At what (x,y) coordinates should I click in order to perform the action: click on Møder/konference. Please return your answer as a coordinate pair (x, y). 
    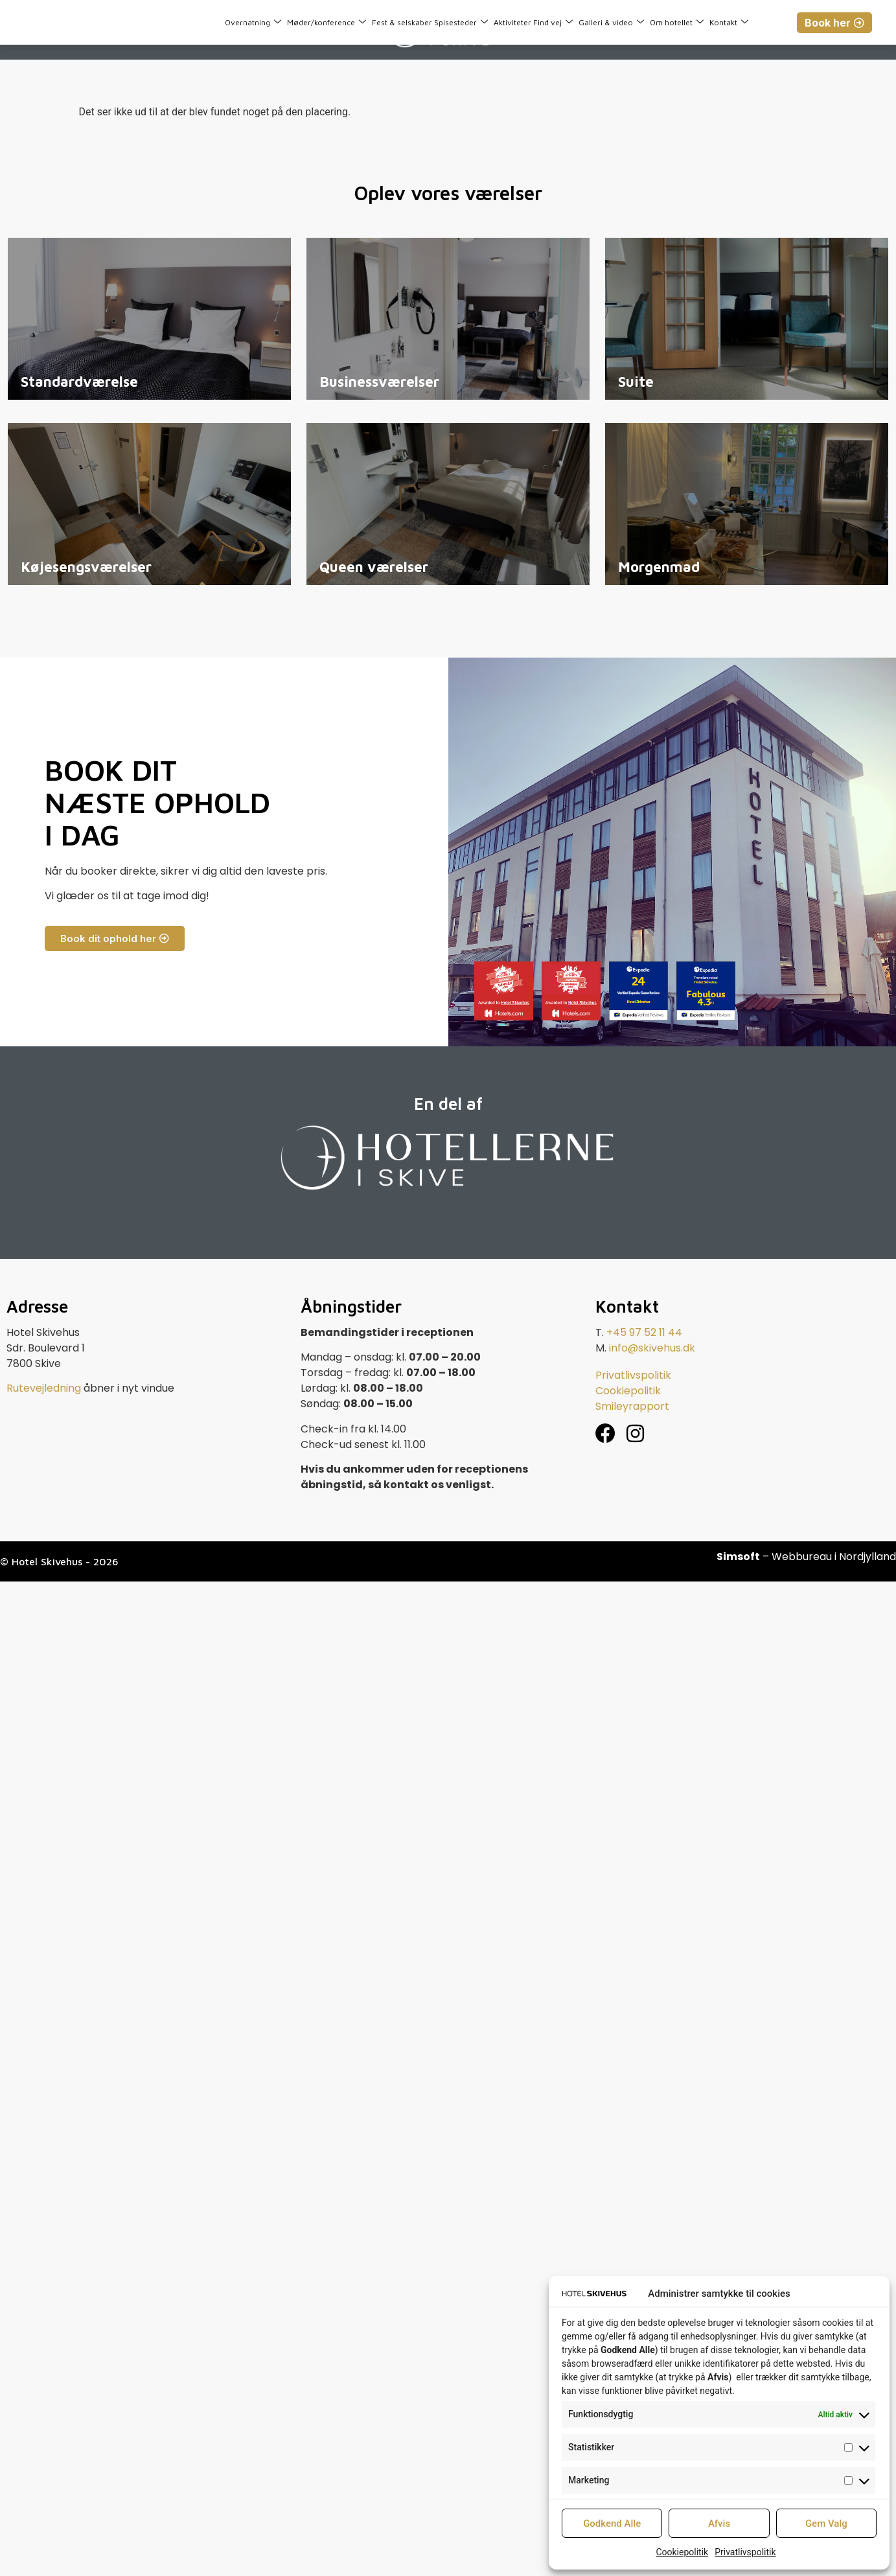
    Looking at the image, I should click on (326, 22).